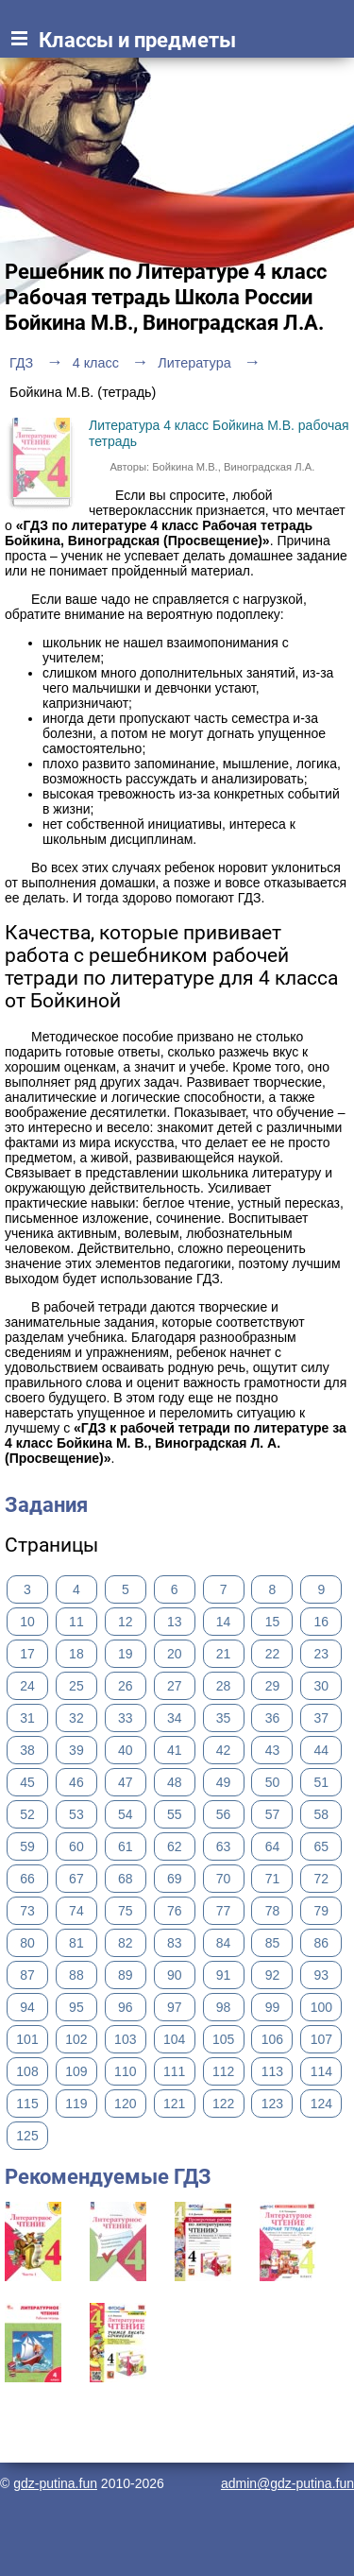 The height and width of the screenshot is (2576, 354). What do you see at coordinates (174, 1653) in the screenshot?
I see `20` at bounding box center [174, 1653].